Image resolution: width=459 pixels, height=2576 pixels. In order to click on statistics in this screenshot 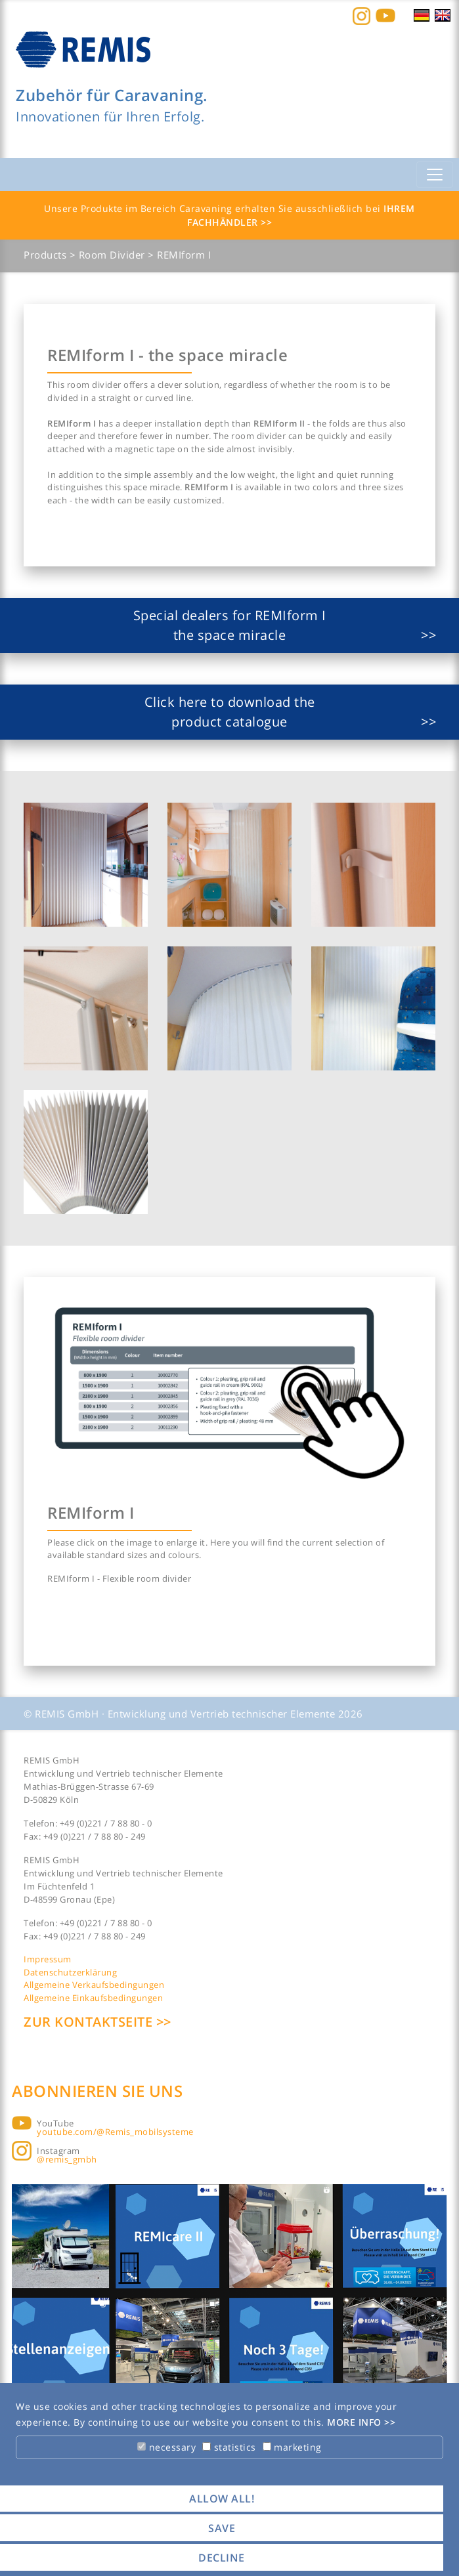, I will do `click(229, 2447)`.